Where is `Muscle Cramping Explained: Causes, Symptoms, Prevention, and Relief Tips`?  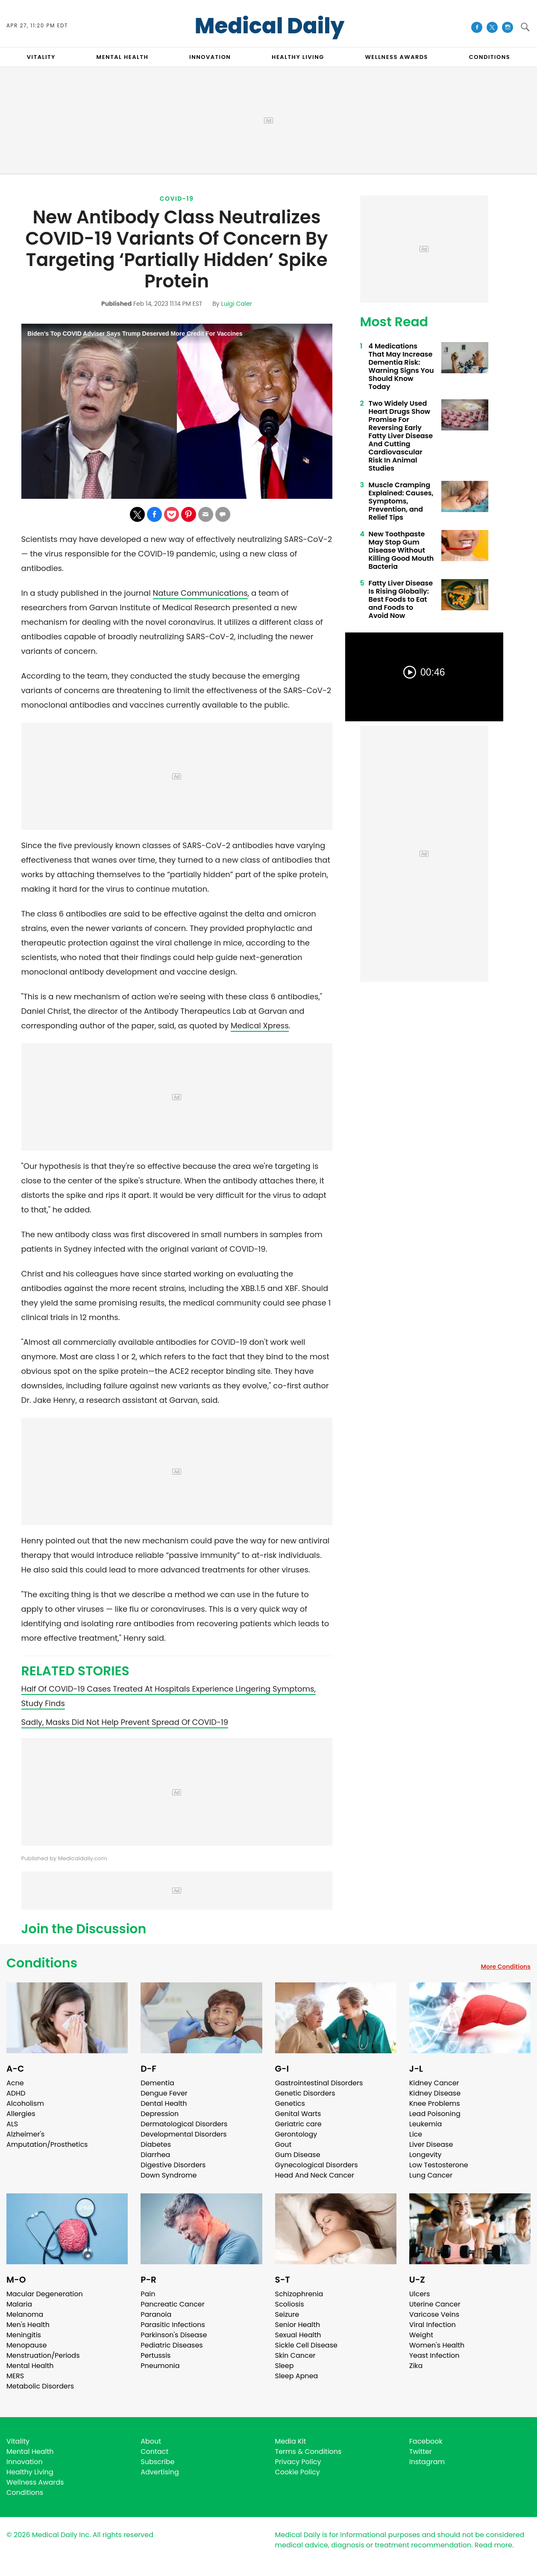 Muscle Cramping Explained: Causes, Symptoms, Prevention, and Relief Tips is located at coordinates (401, 501).